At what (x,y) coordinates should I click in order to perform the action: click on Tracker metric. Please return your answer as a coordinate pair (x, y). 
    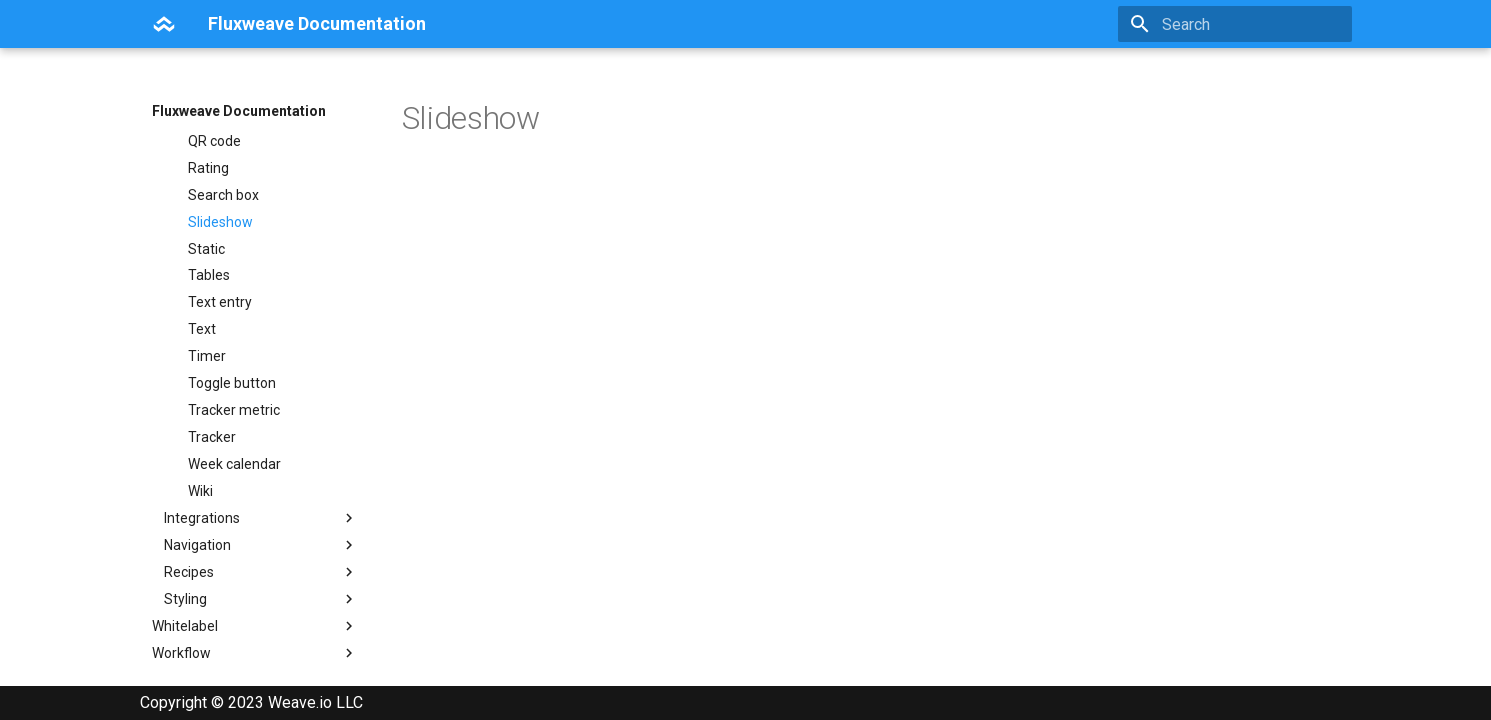
    Looking at the image, I should click on (234, 579).